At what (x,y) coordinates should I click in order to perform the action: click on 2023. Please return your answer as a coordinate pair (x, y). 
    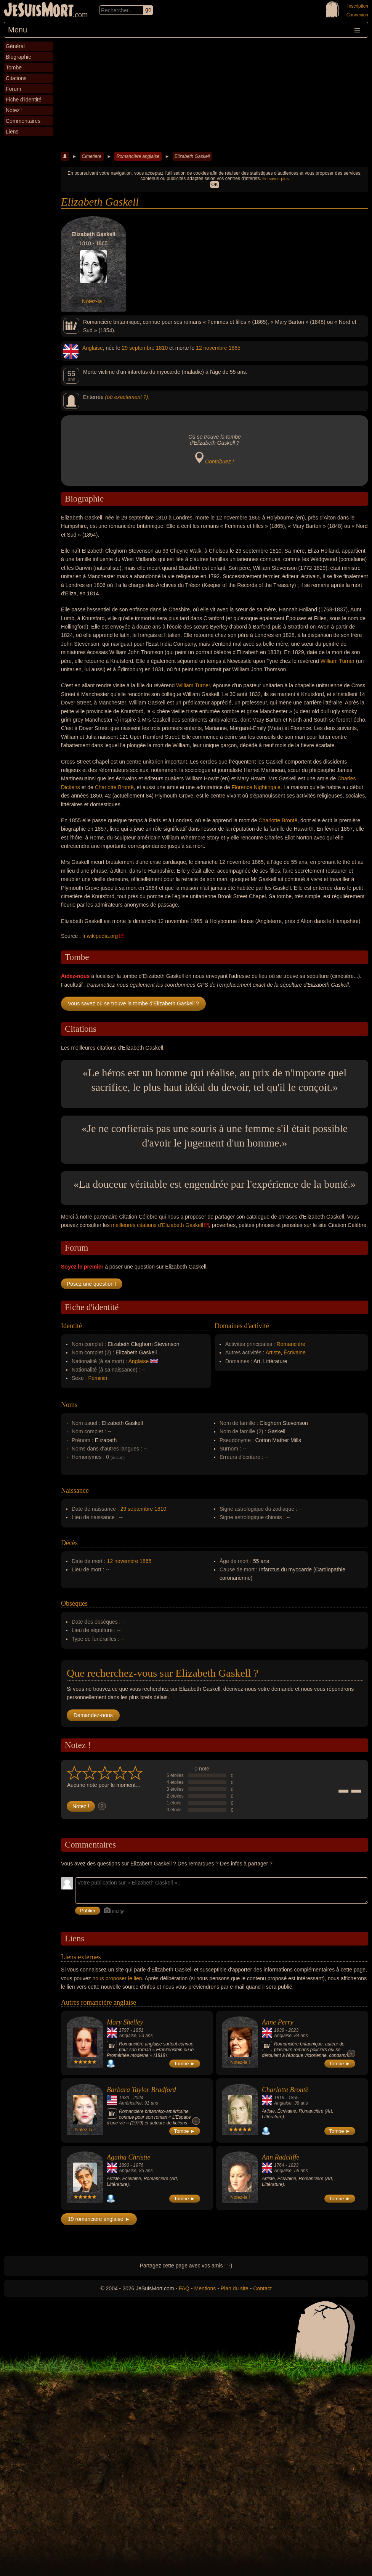
    Looking at the image, I should click on (293, 2030).